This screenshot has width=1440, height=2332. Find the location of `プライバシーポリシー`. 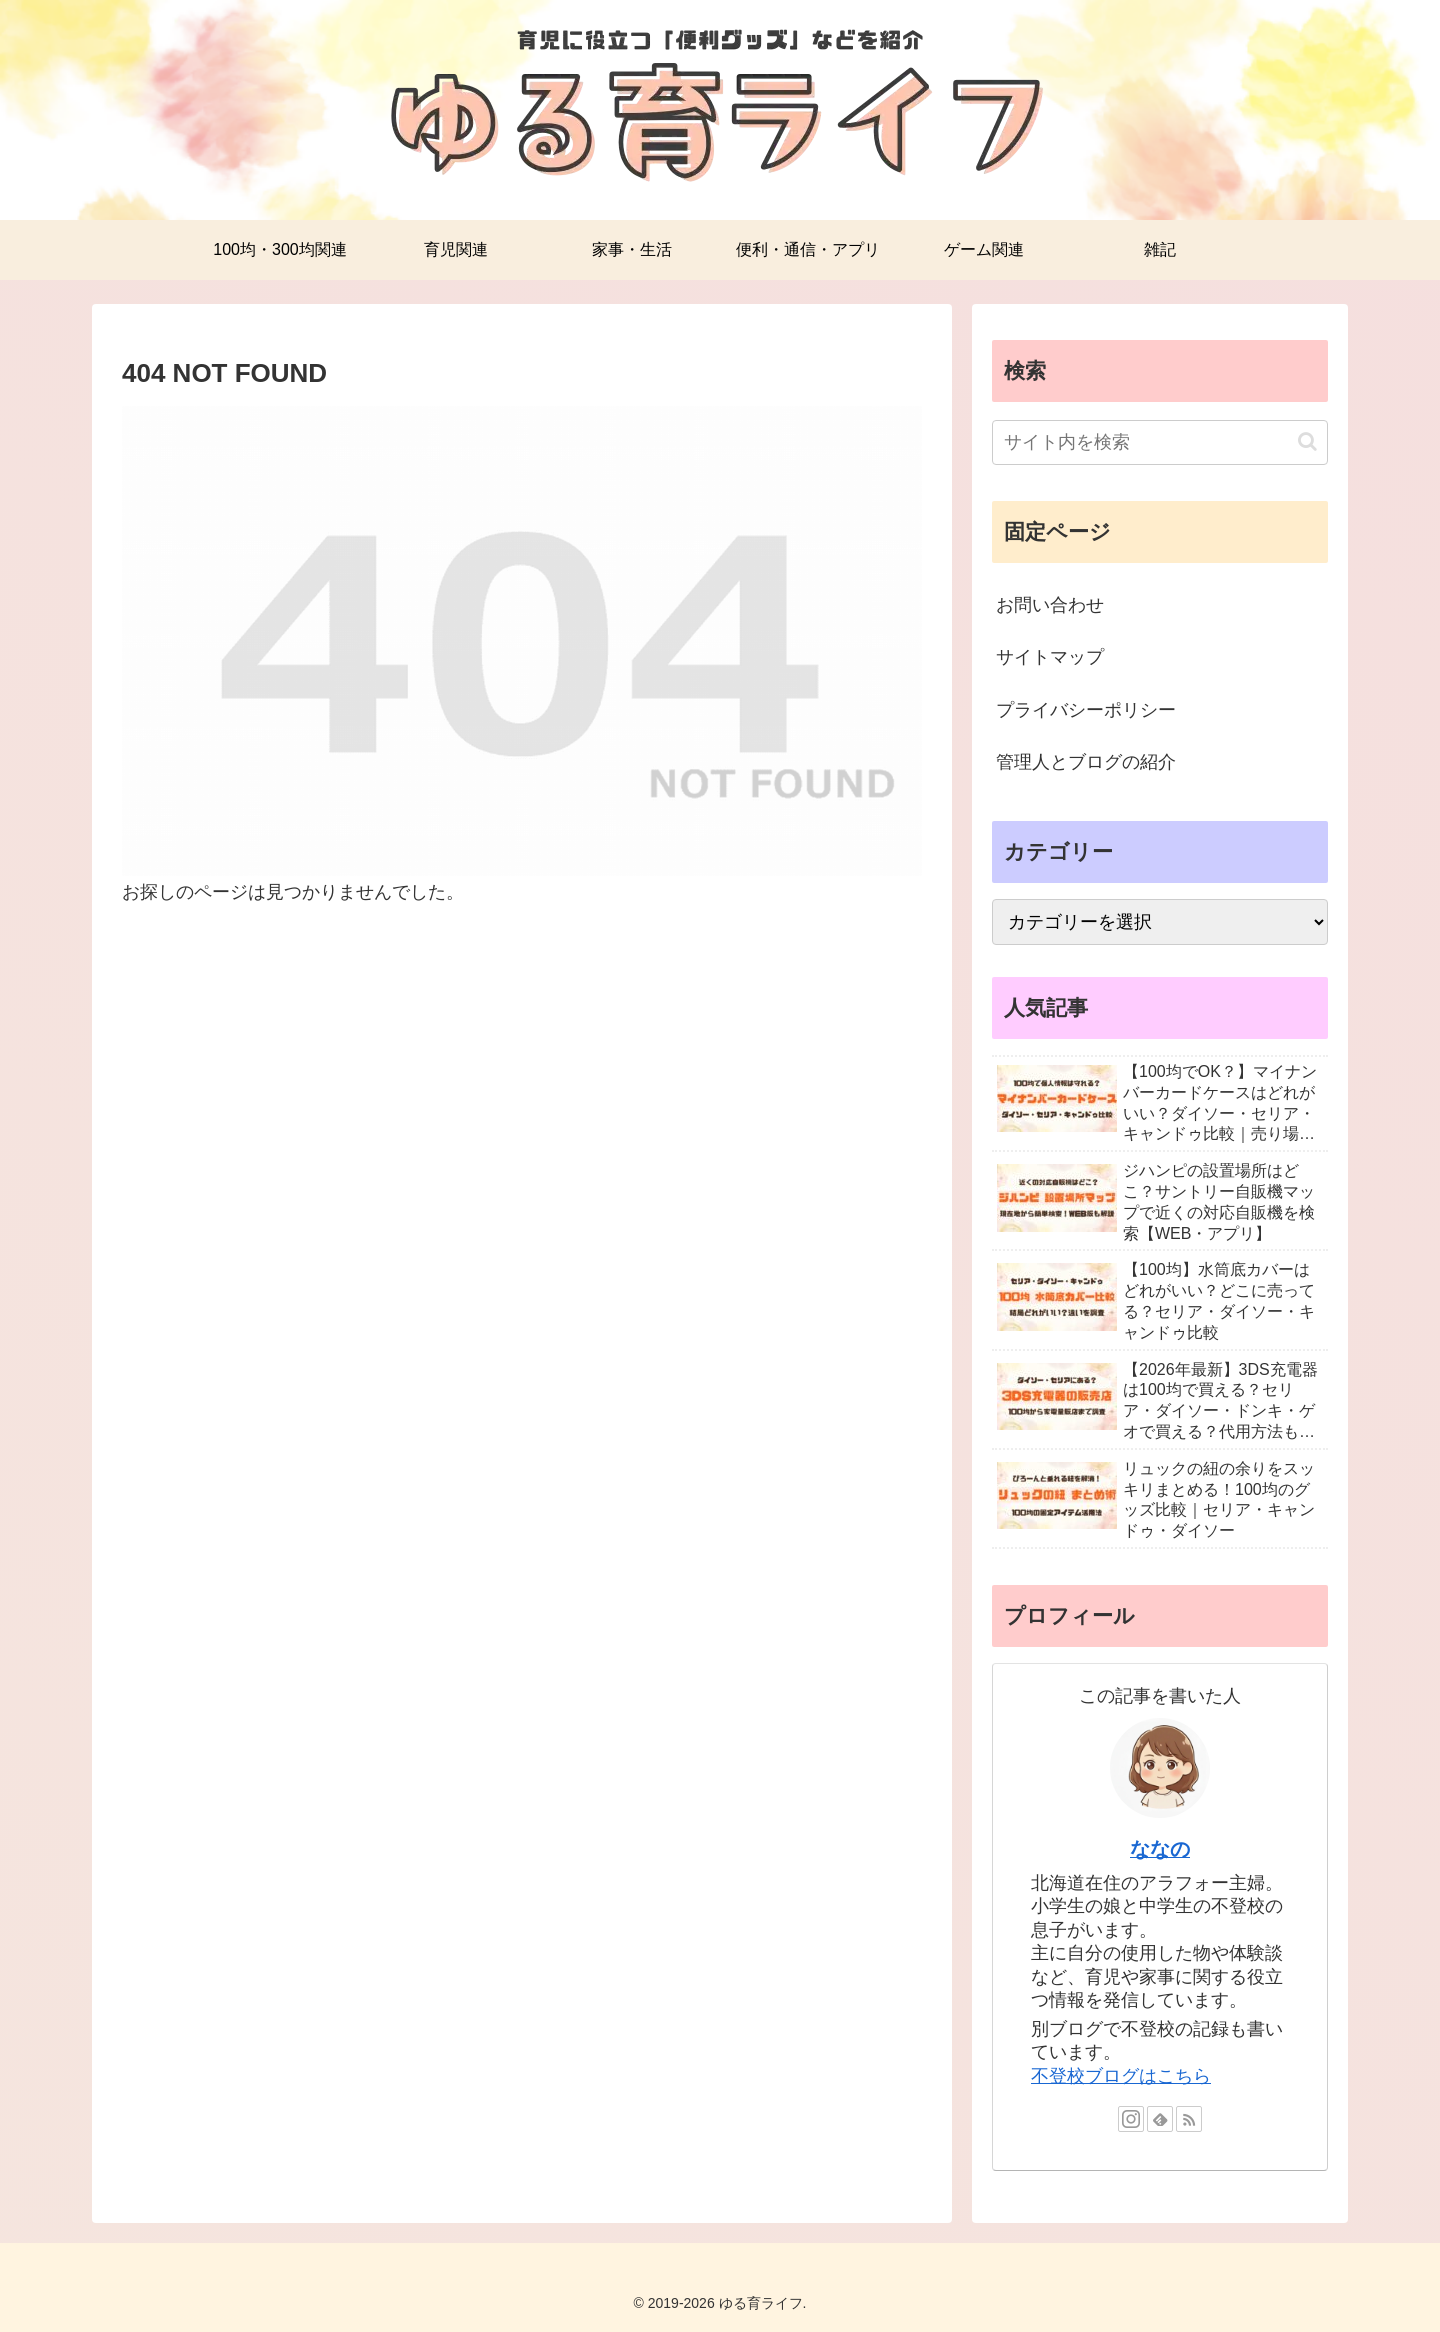

プライバシーポリシー is located at coordinates (1086, 710).